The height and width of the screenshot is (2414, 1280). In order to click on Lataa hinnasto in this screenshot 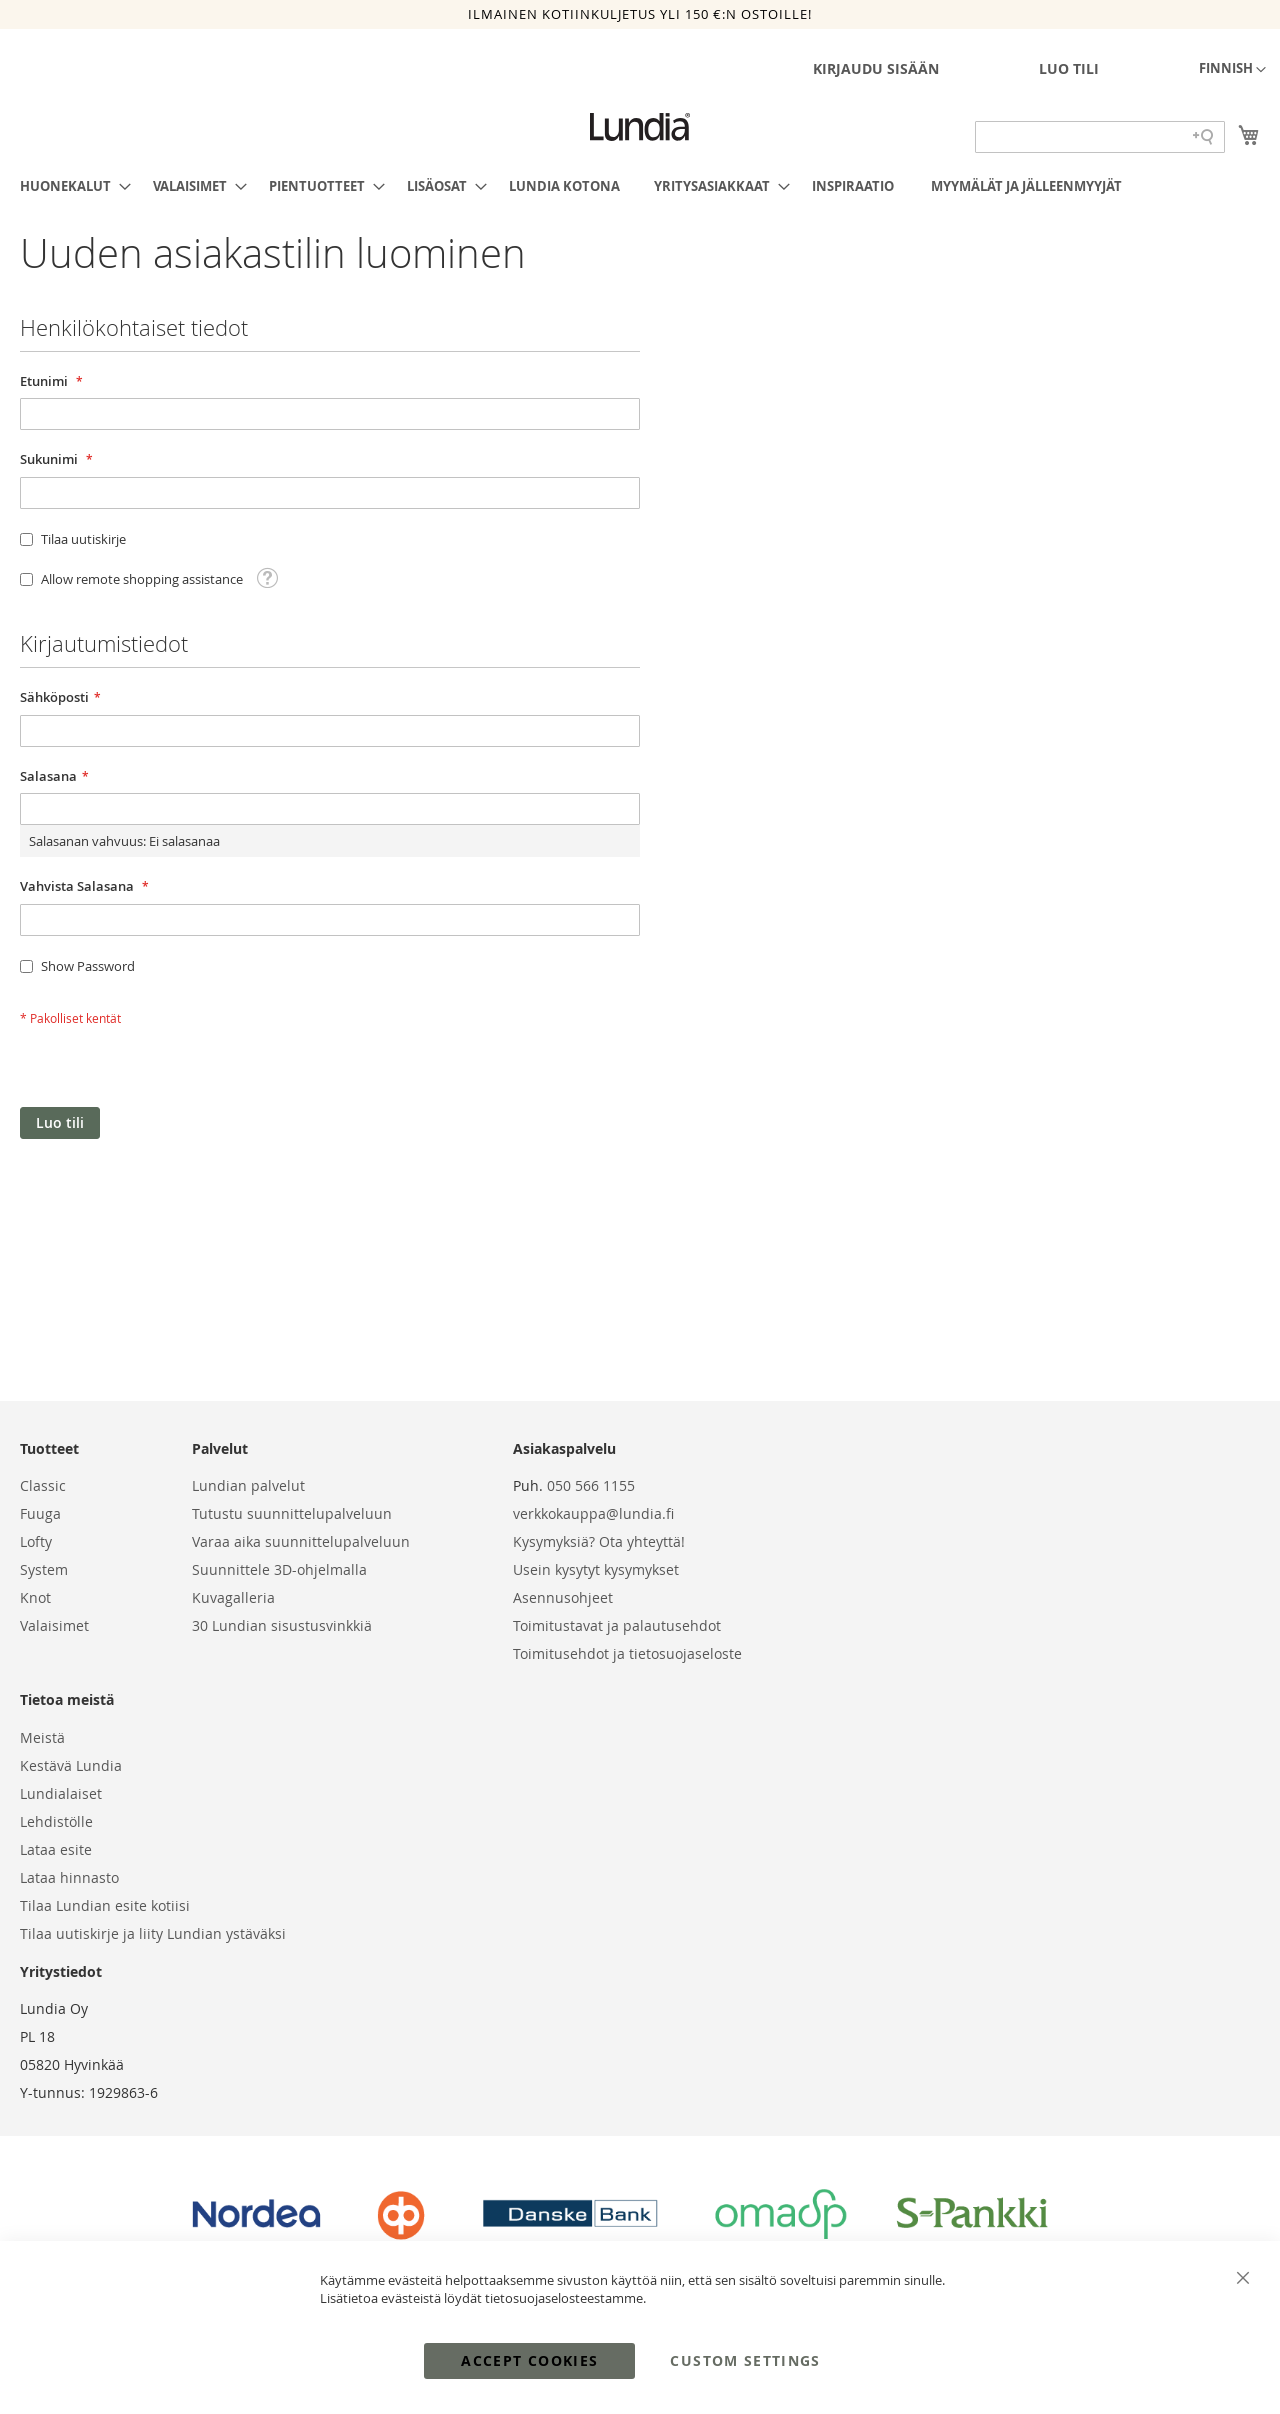, I will do `click(69, 1877)`.